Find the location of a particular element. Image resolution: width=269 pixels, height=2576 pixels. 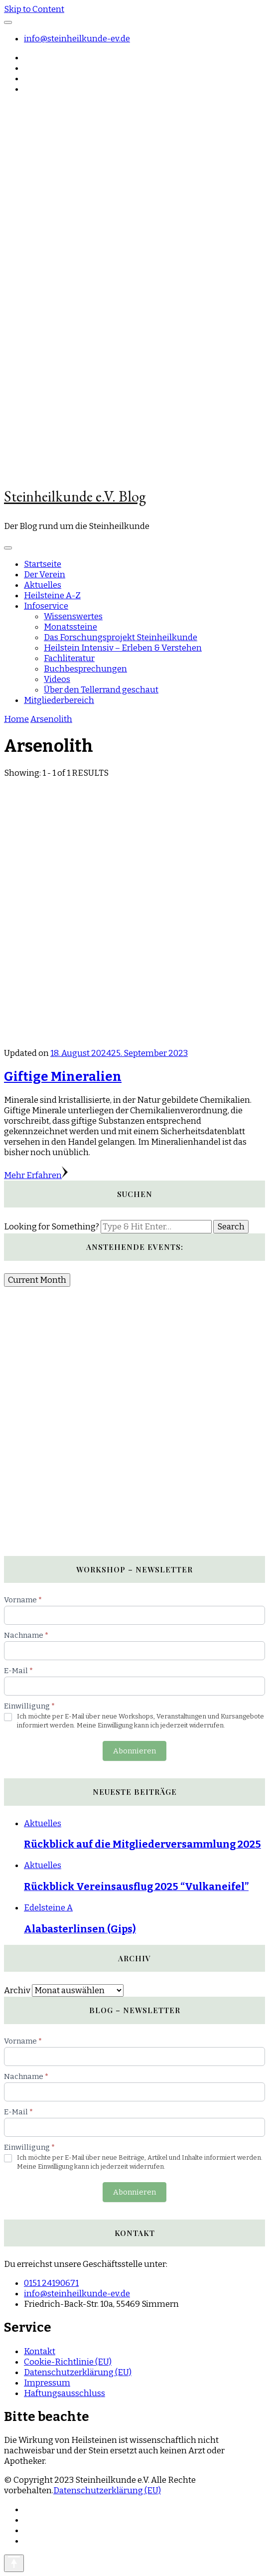

Rückblick Vereinsausflug 2025 “Vulkaneifel” is located at coordinates (136, 1886).